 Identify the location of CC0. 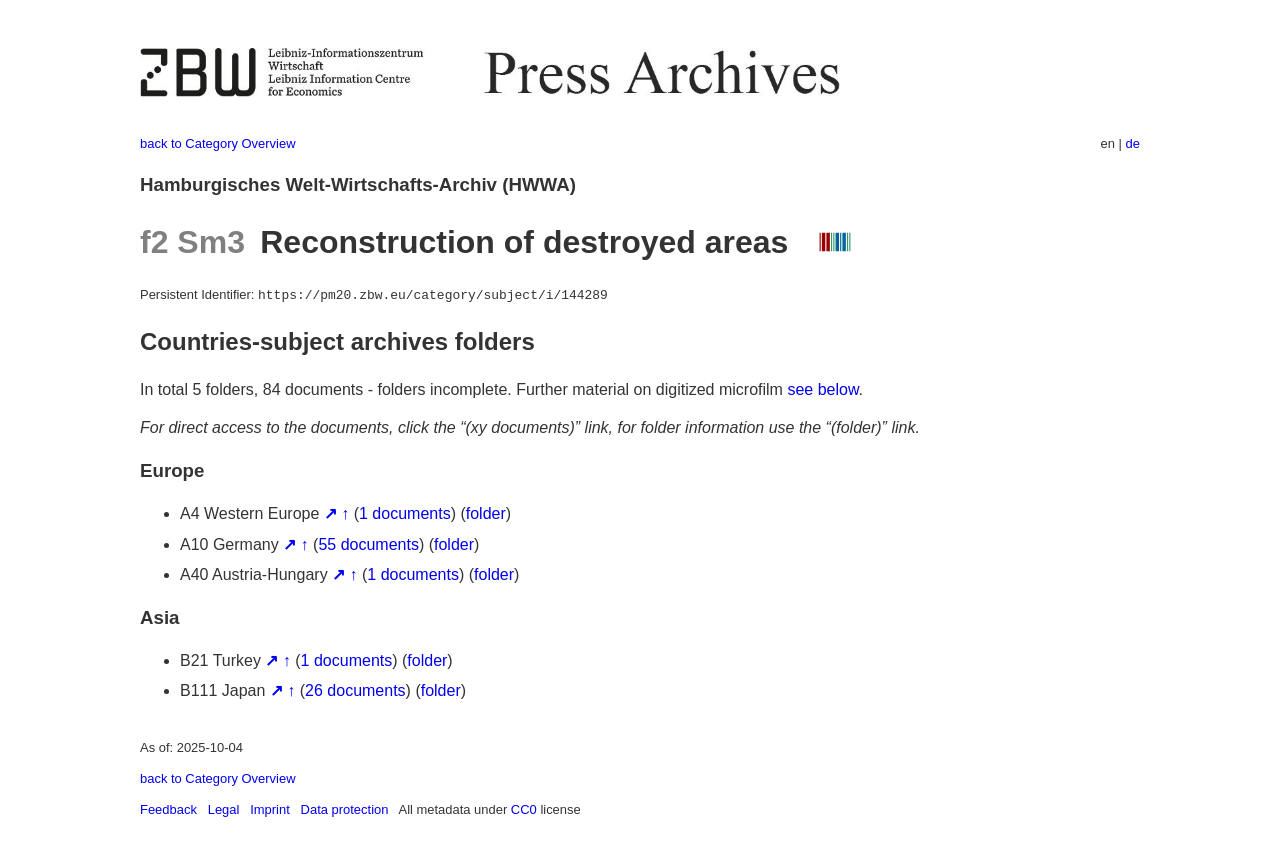
(524, 809).